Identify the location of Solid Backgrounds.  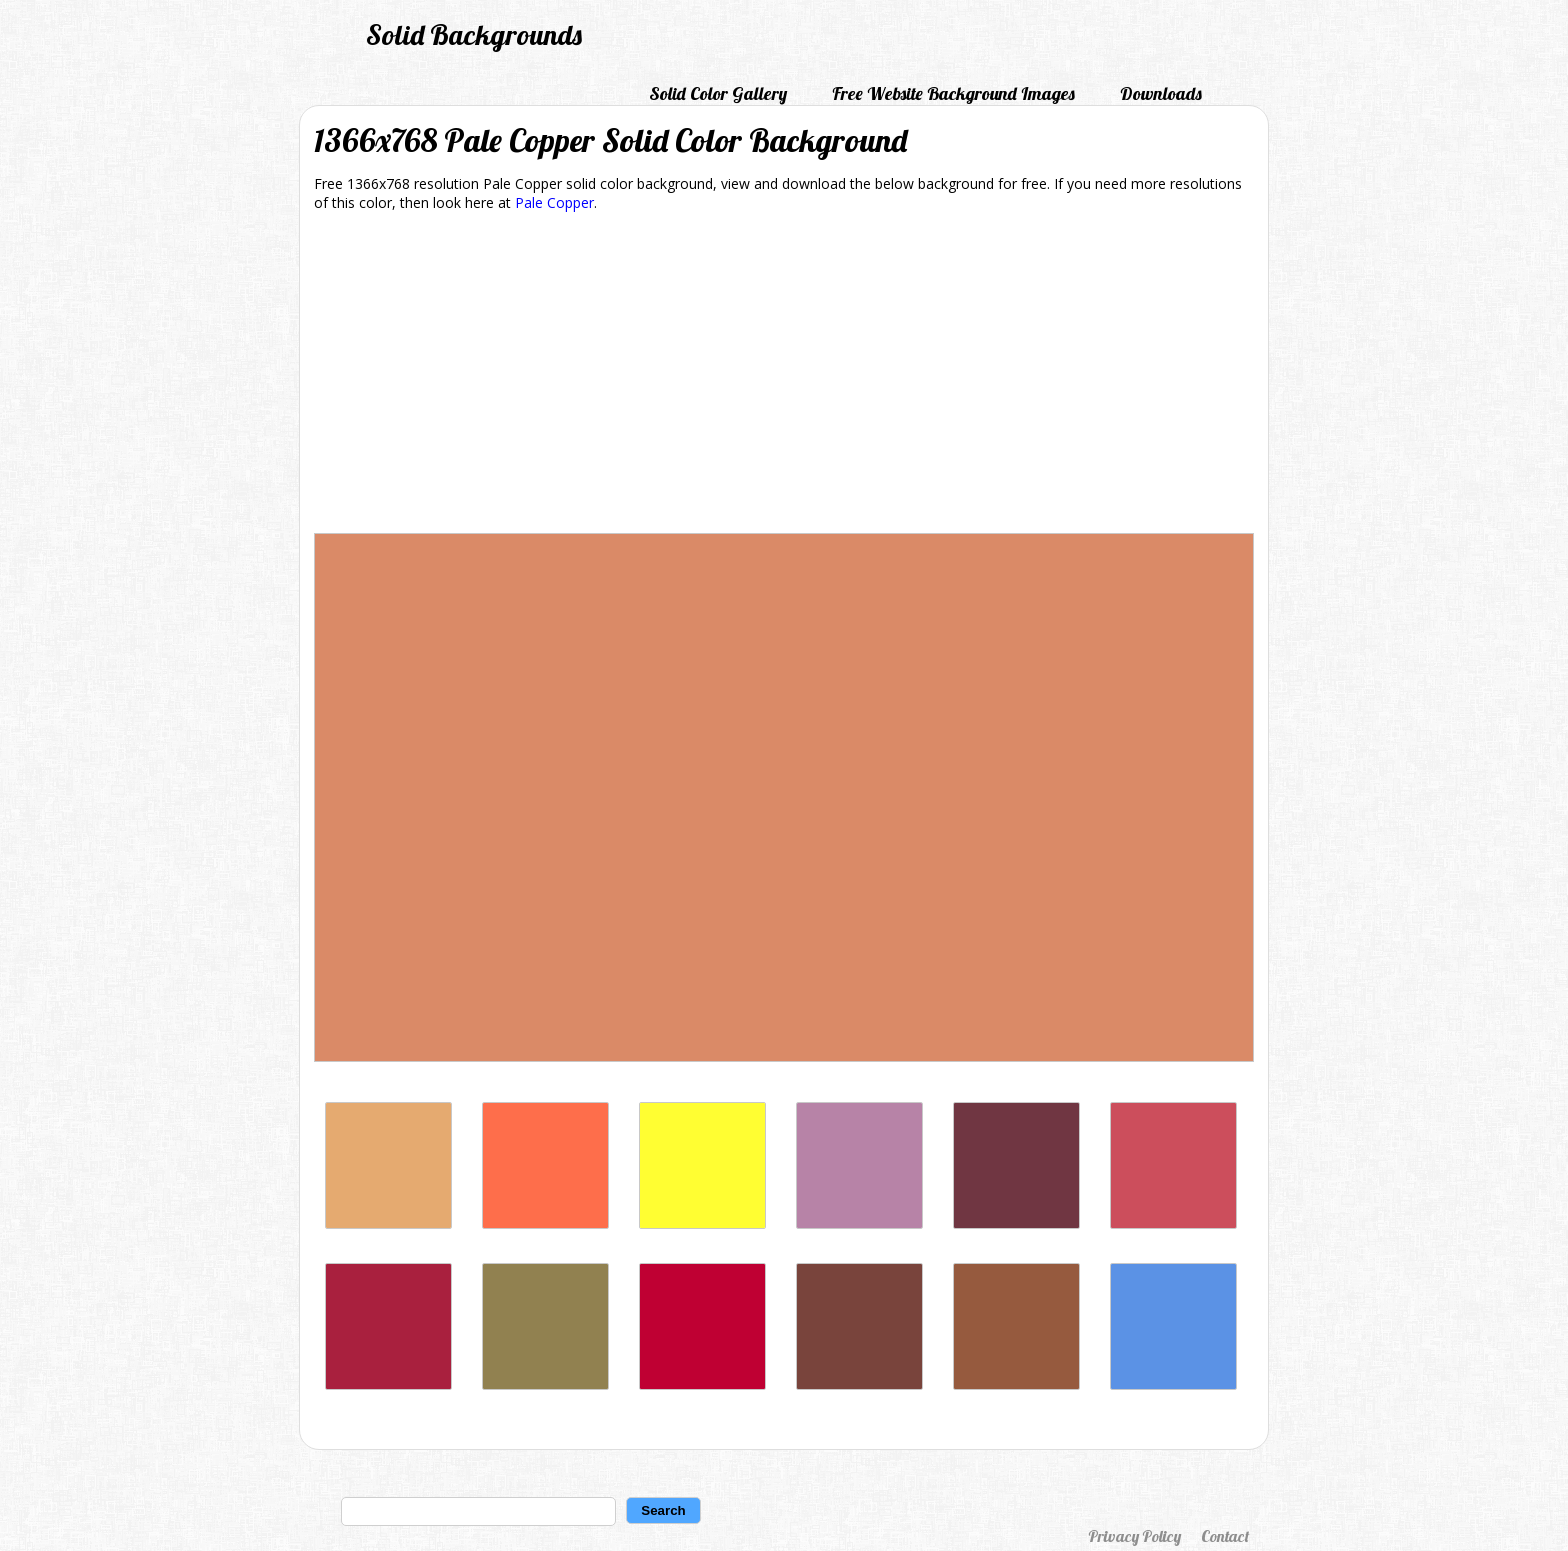
(474, 34).